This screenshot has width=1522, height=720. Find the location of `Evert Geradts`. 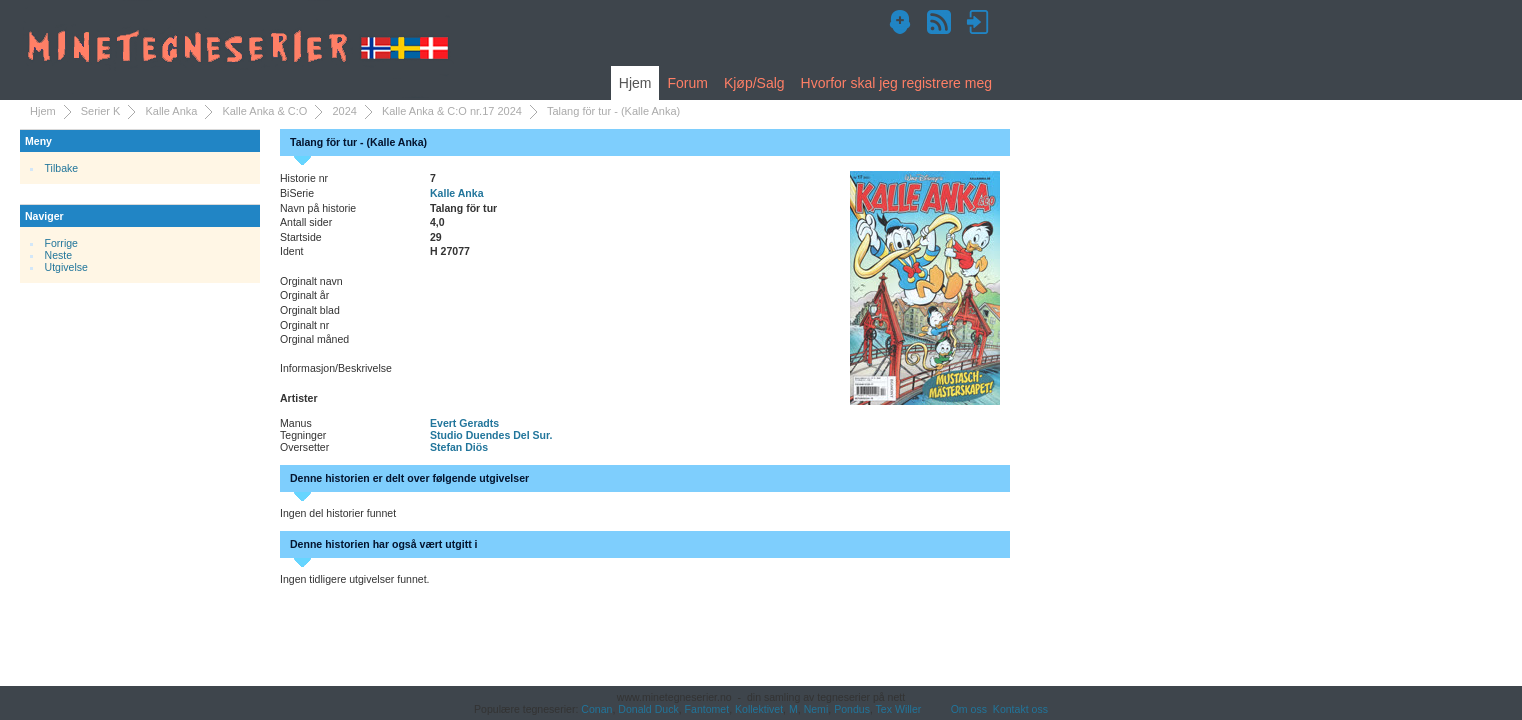

Evert Geradts is located at coordinates (464, 423).